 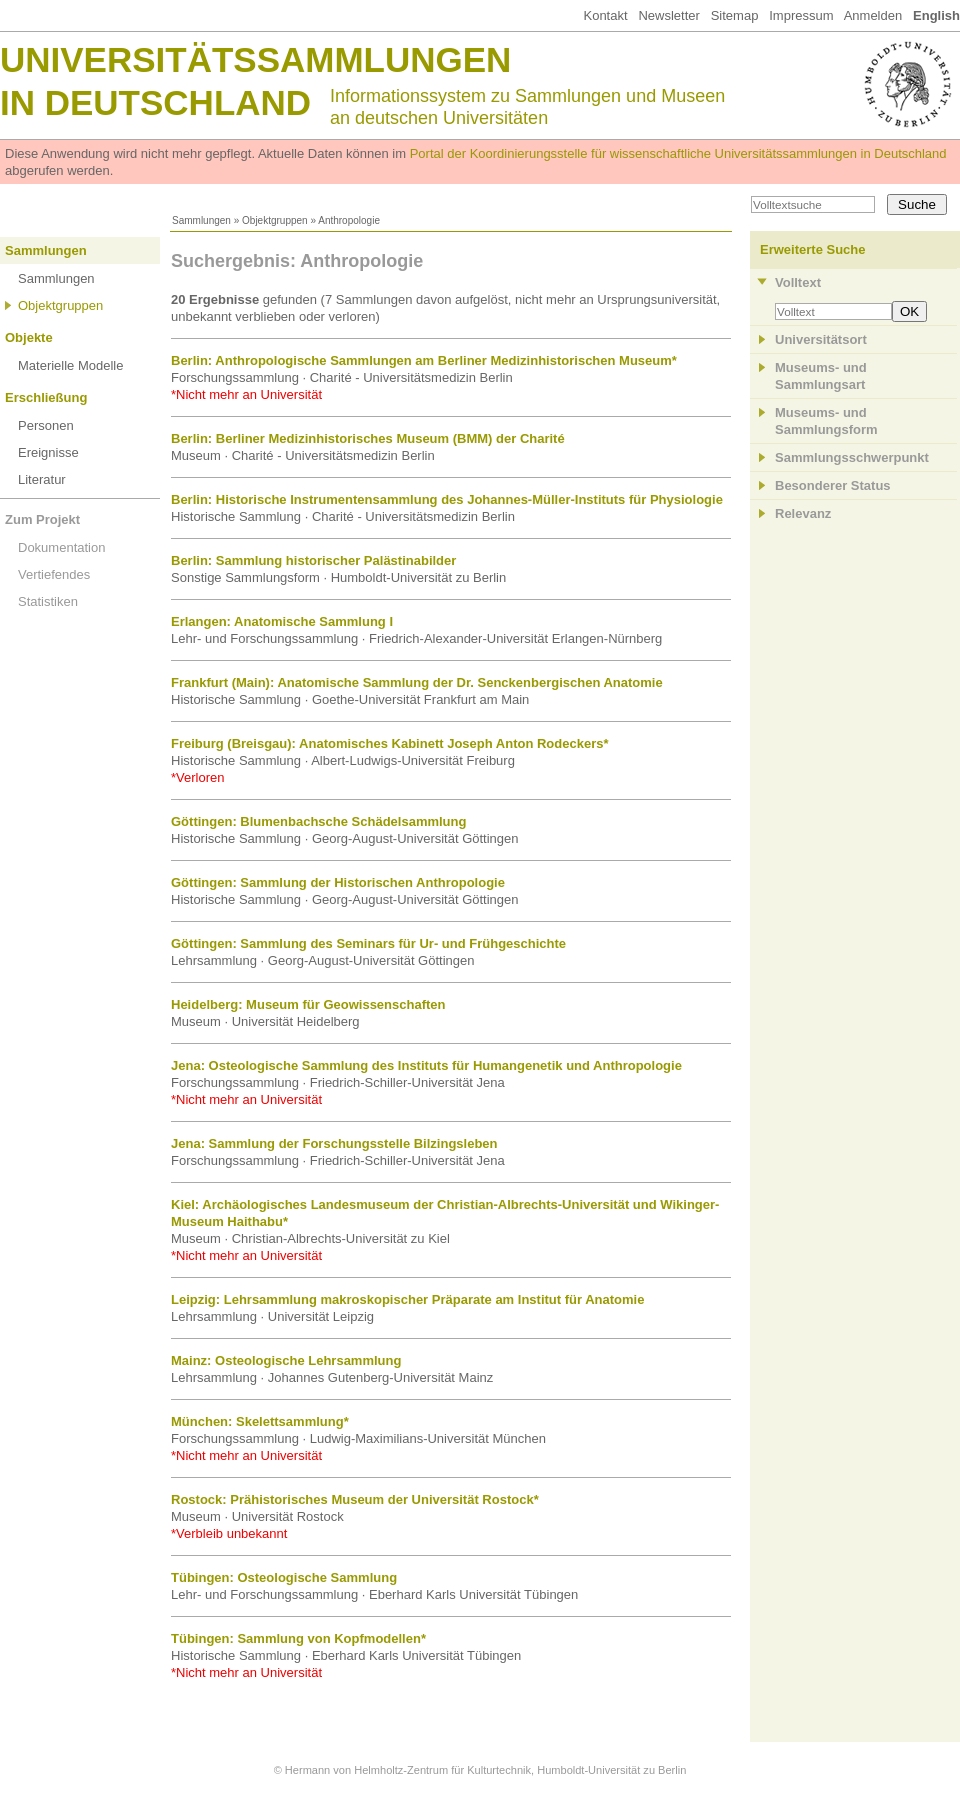 I want to click on Universitätsort, so click(x=821, y=339).